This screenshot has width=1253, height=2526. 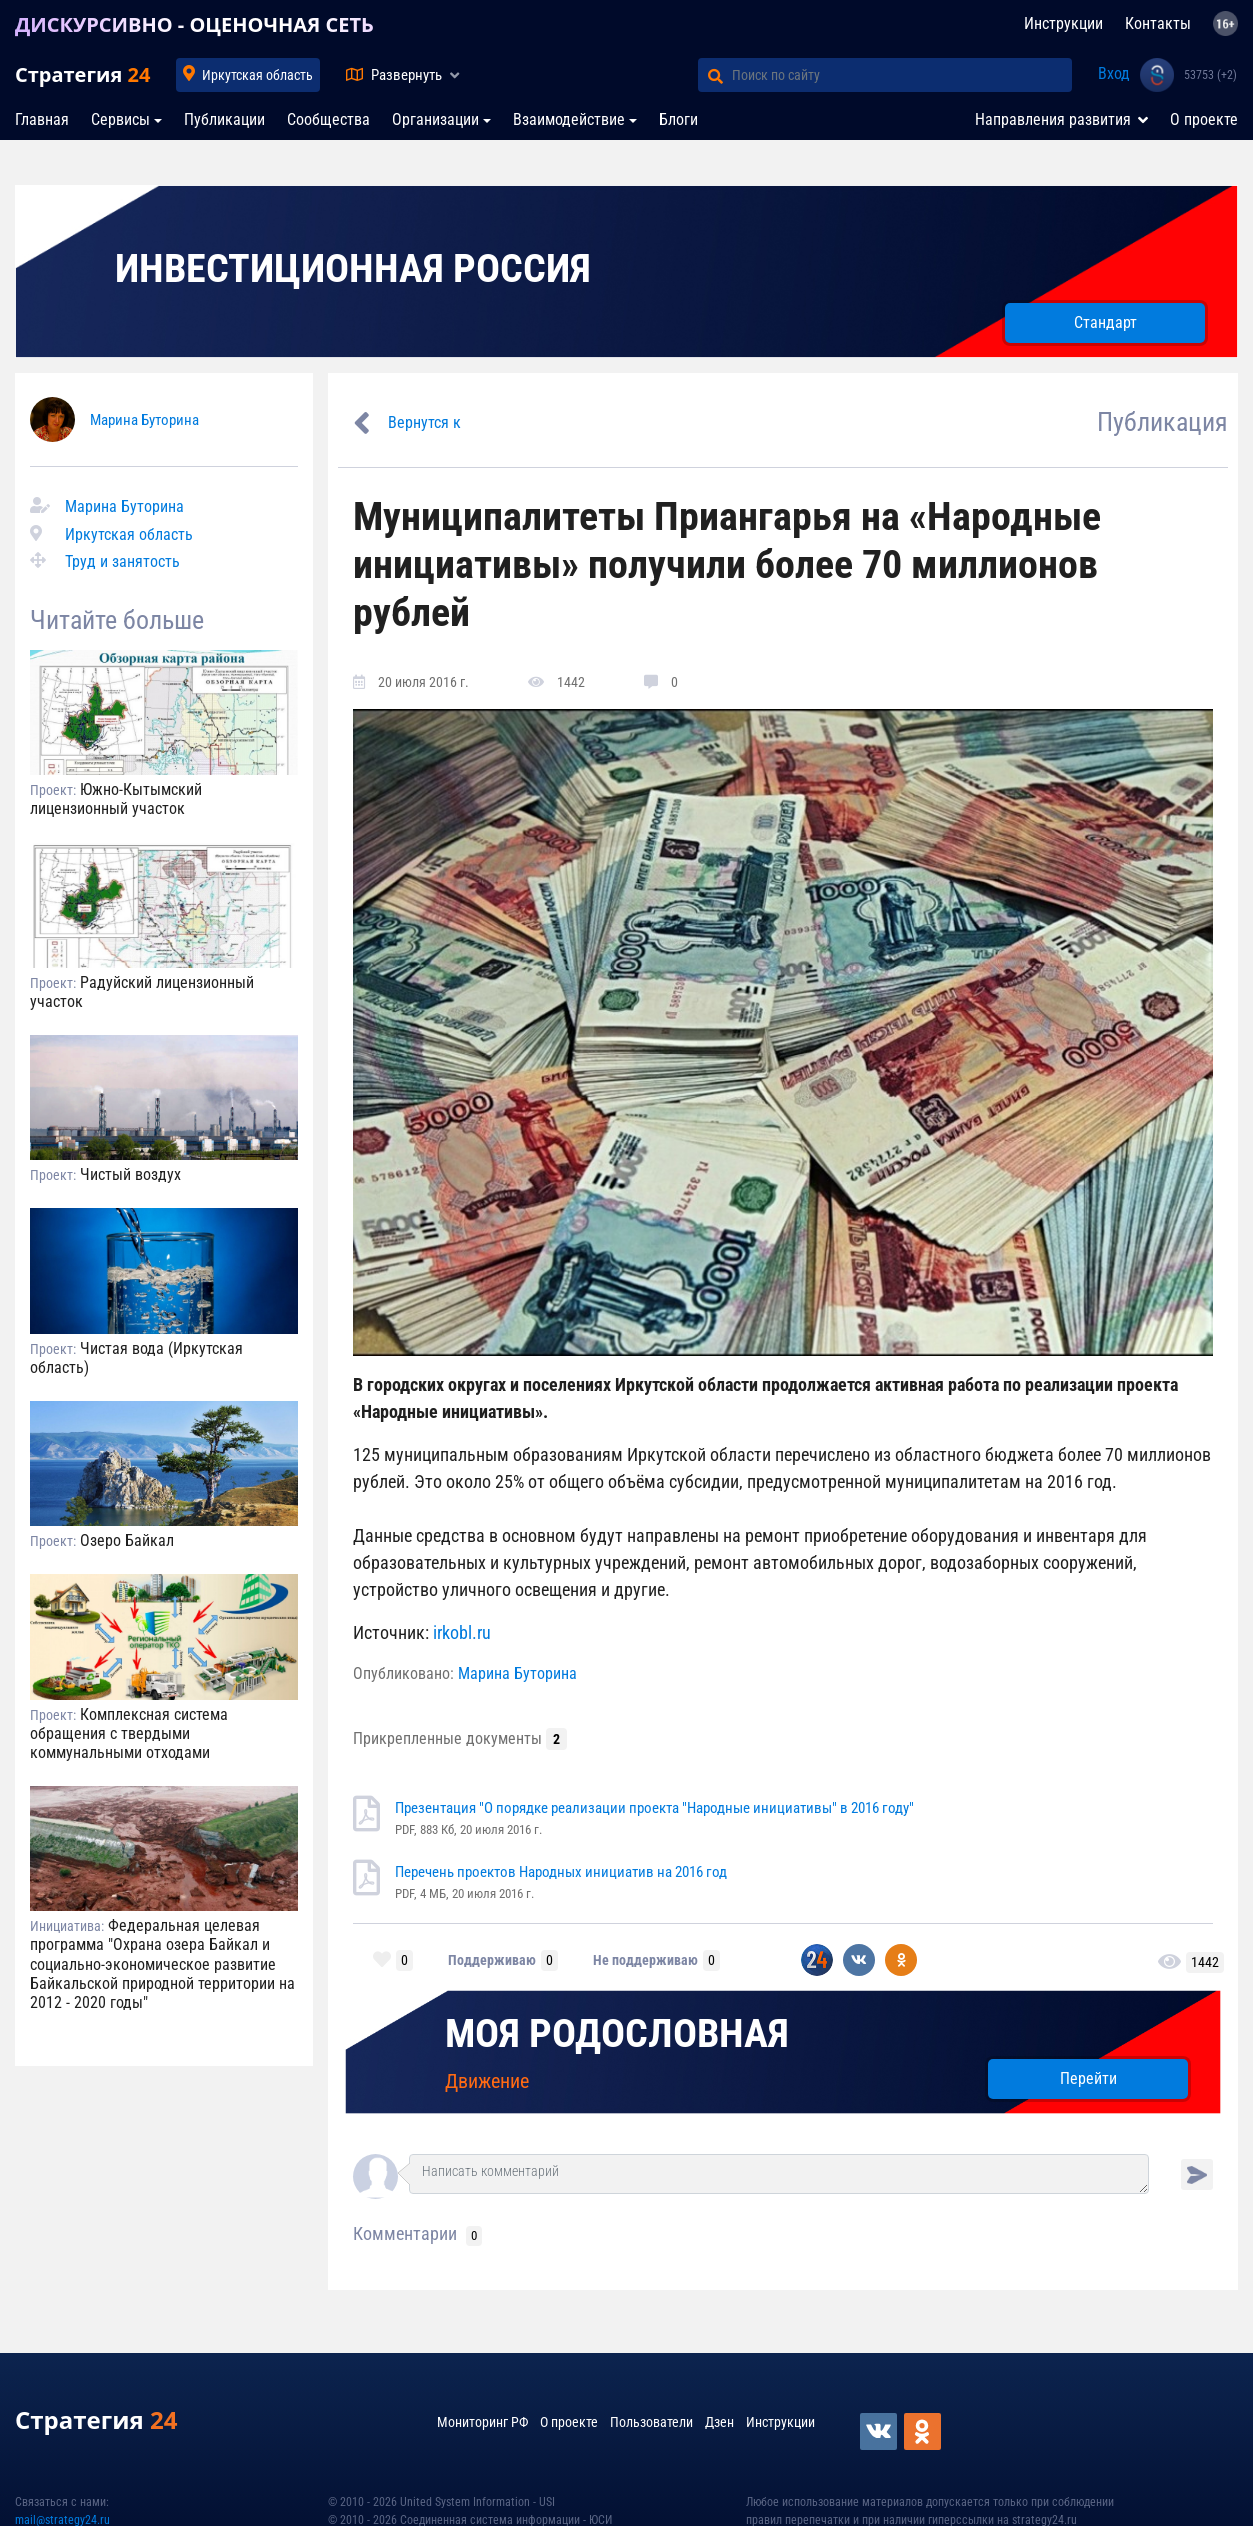 I want to click on irkobl.ru, so click(x=462, y=1632).